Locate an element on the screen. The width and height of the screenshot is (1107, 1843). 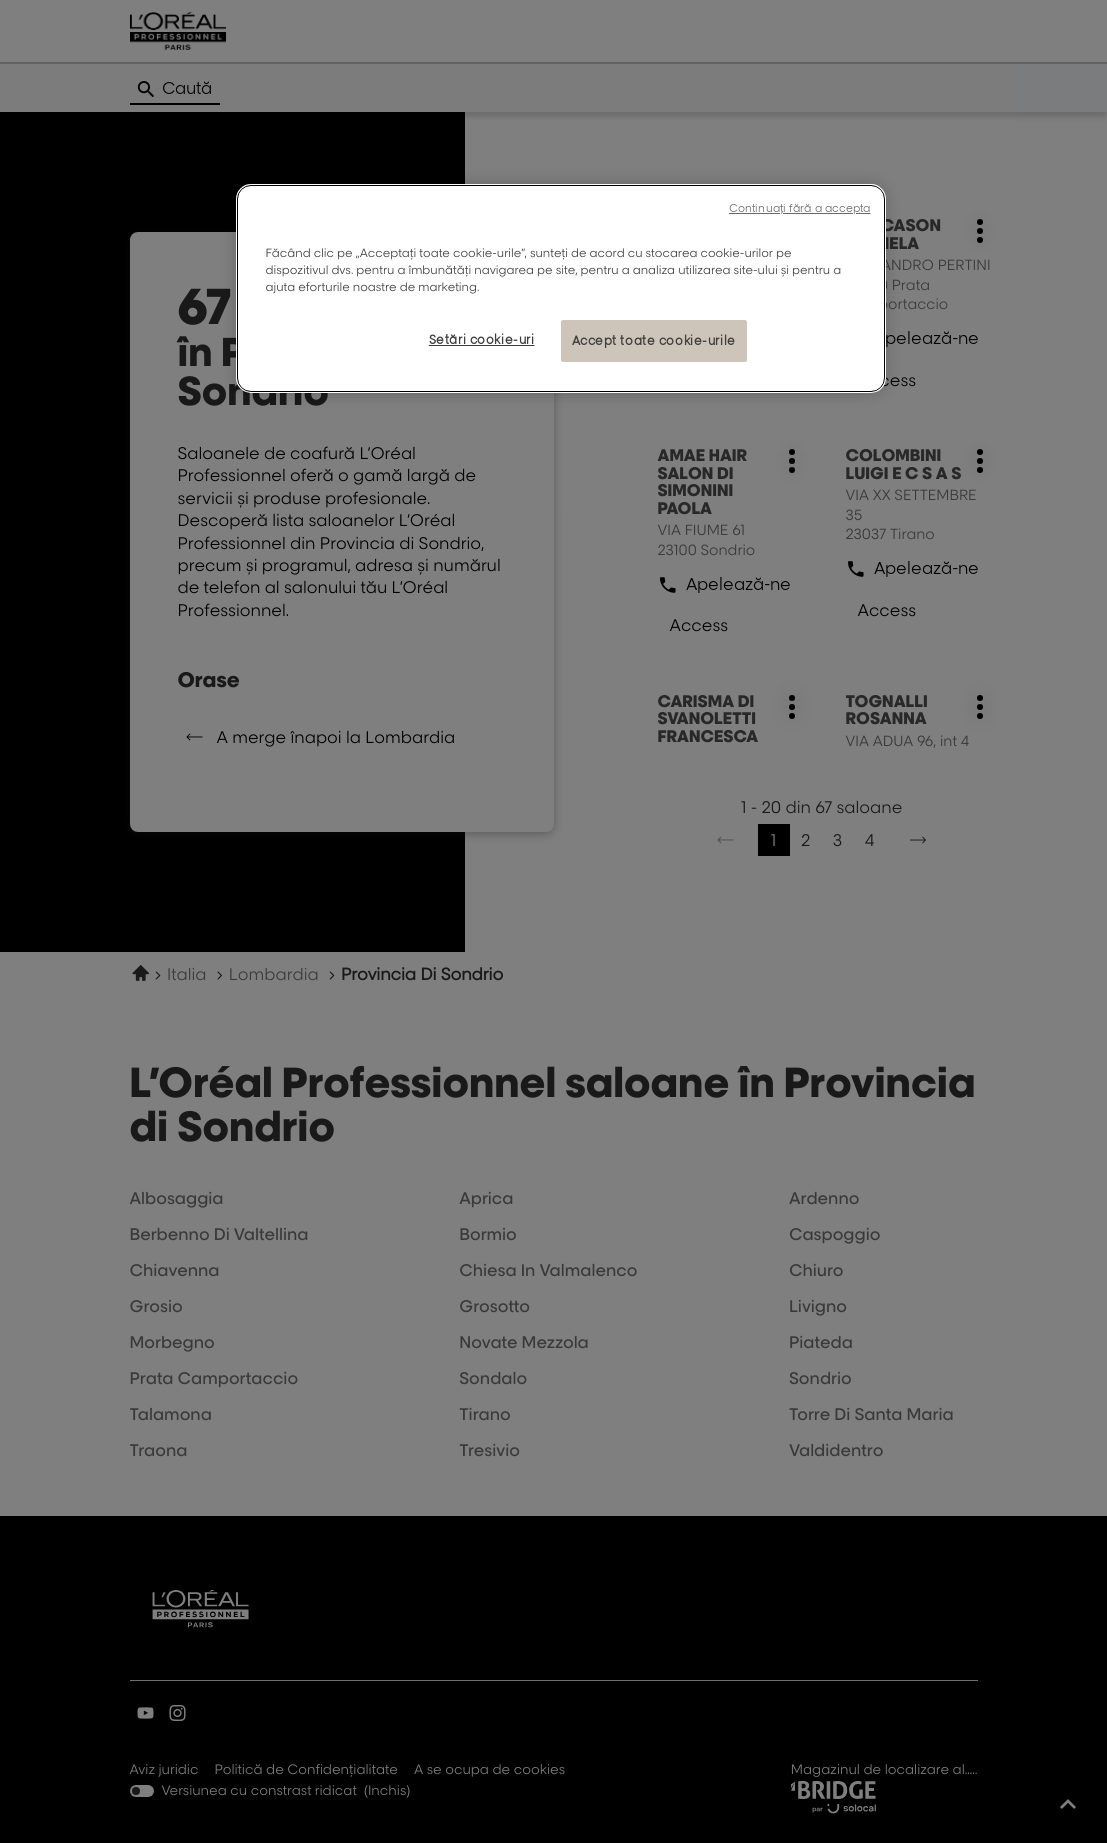
[region] is located at coordinates (561, 288).